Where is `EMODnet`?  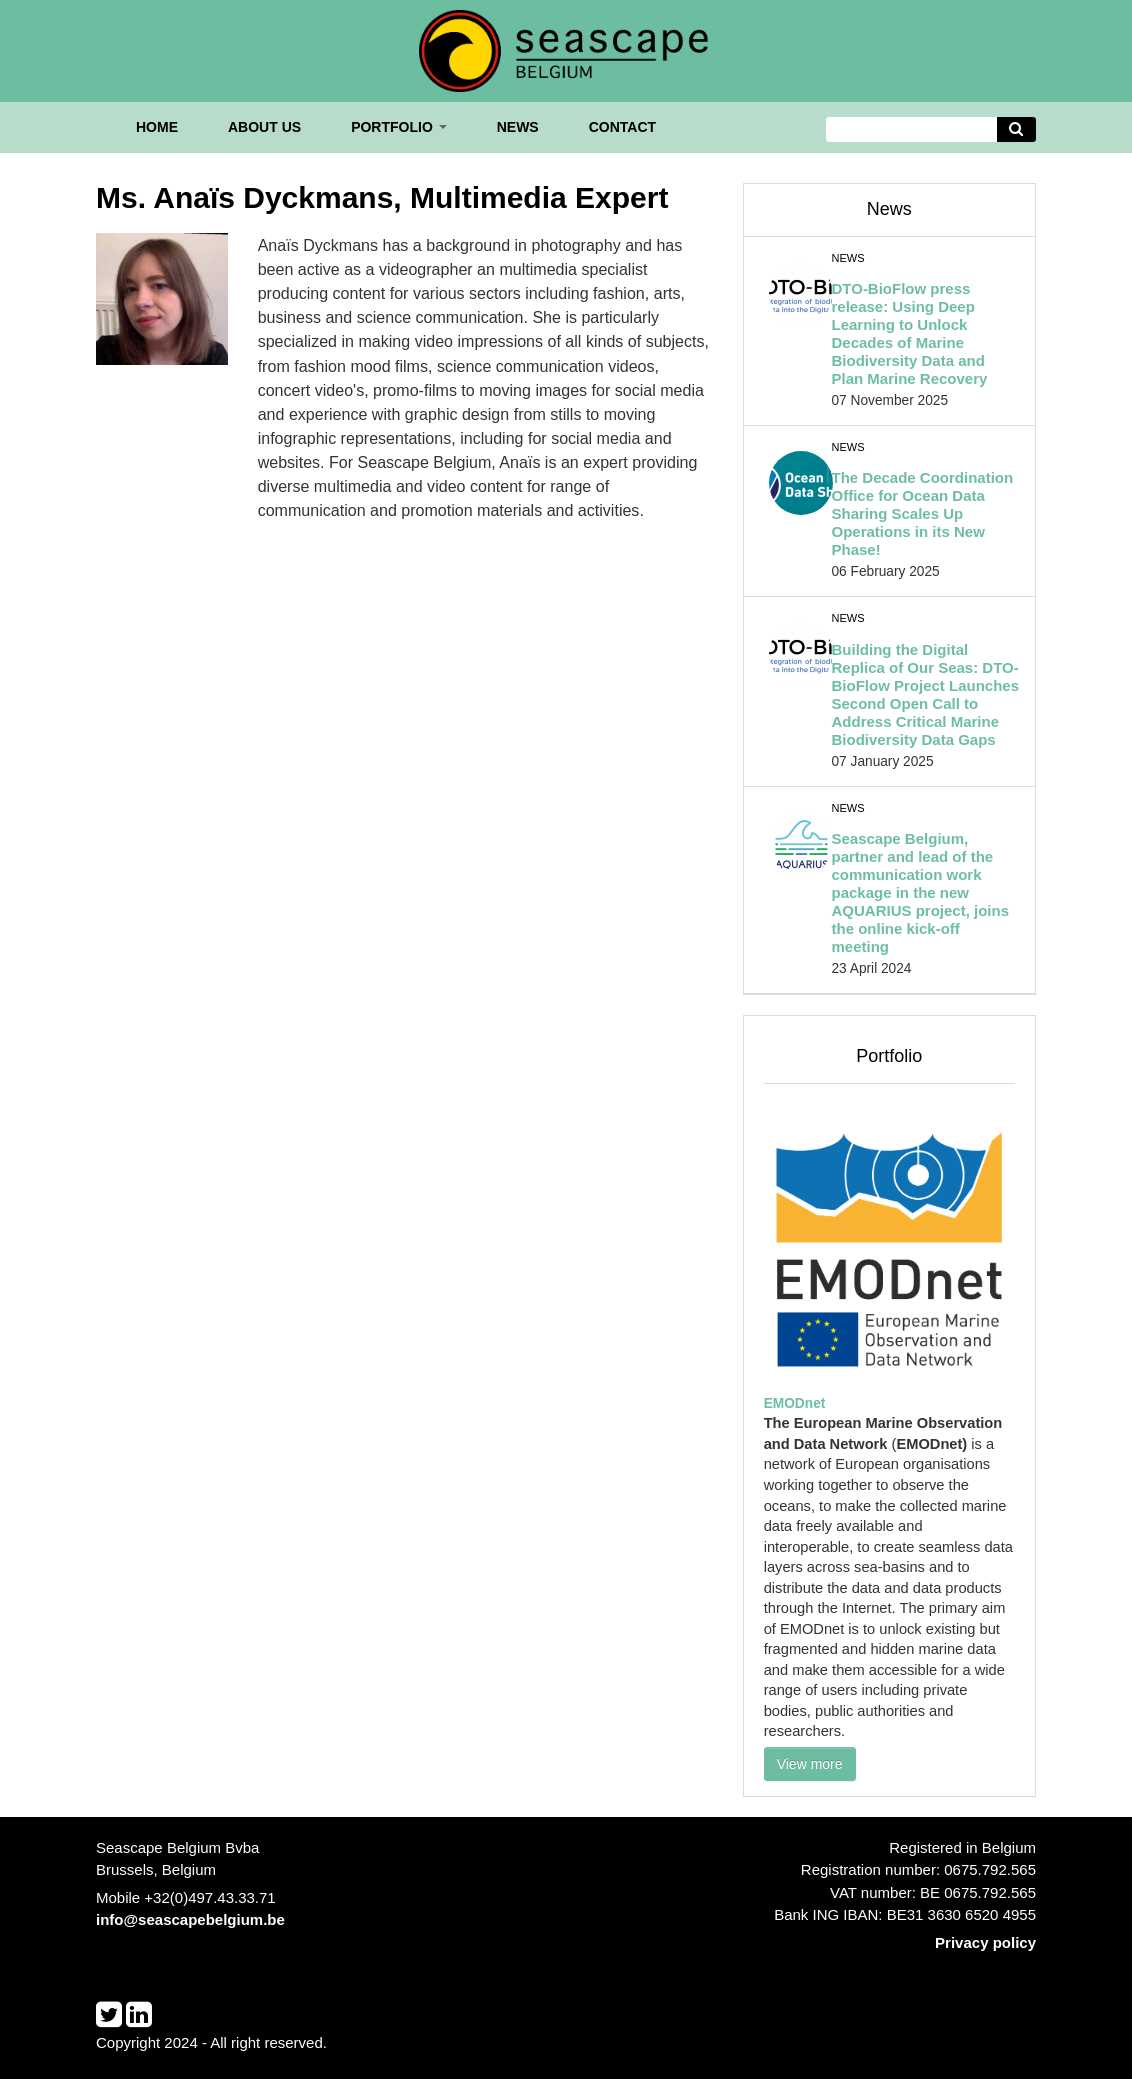 EMODnet is located at coordinates (795, 1403).